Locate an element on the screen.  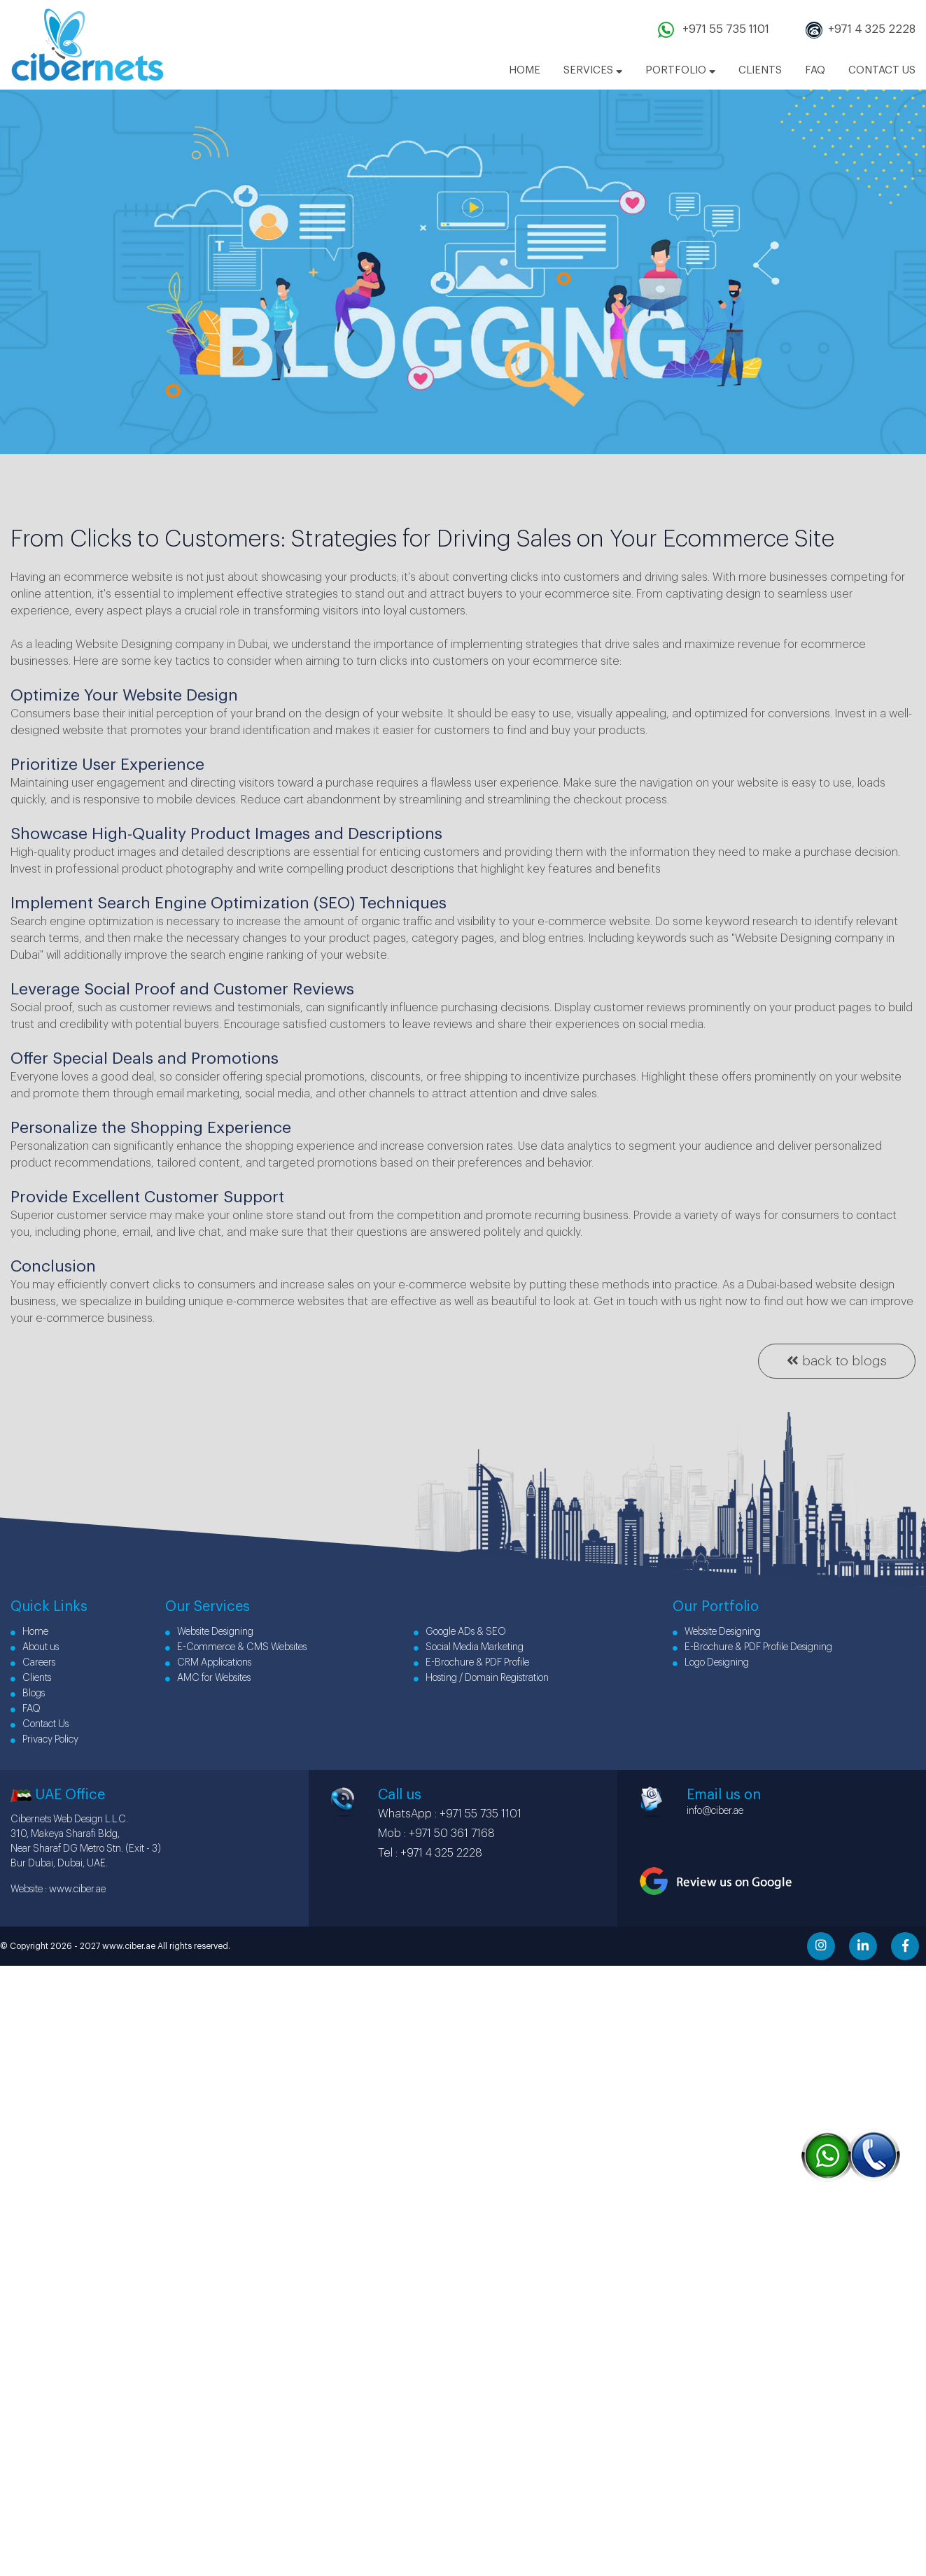
Blogs is located at coordinates (27, 1693).